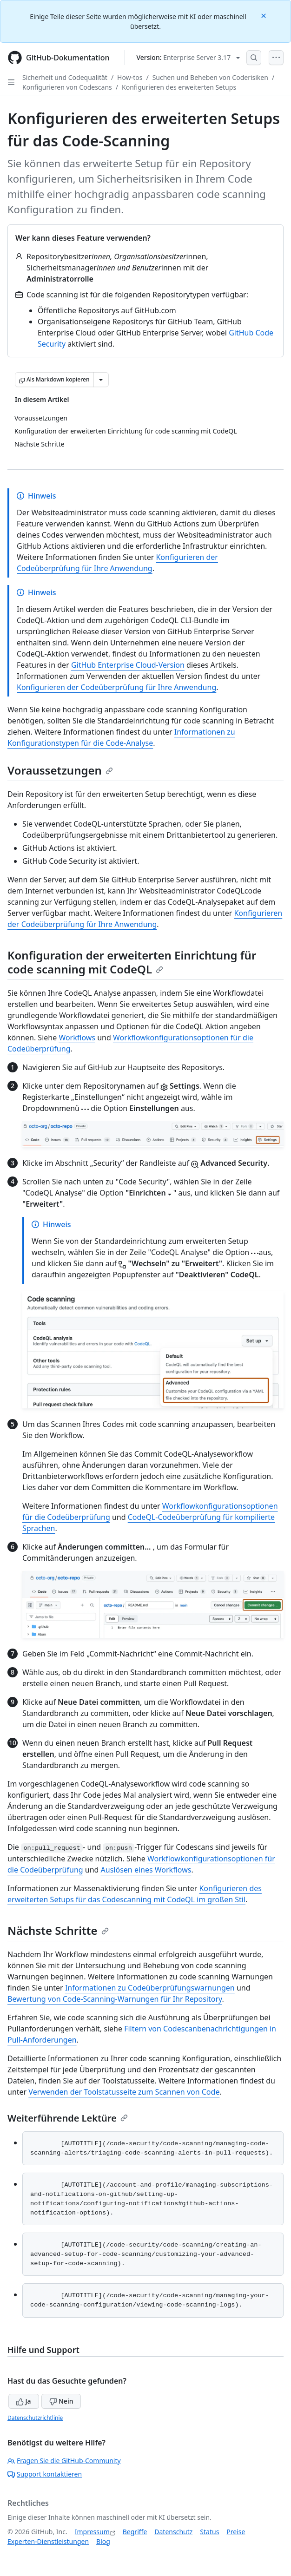 This screenshot has width=291, height=2576. What do you see at coordinates (67, 2118) in the screenshot?
I see `Weiterführende Lektüre` at bounding box center [67, 2118].